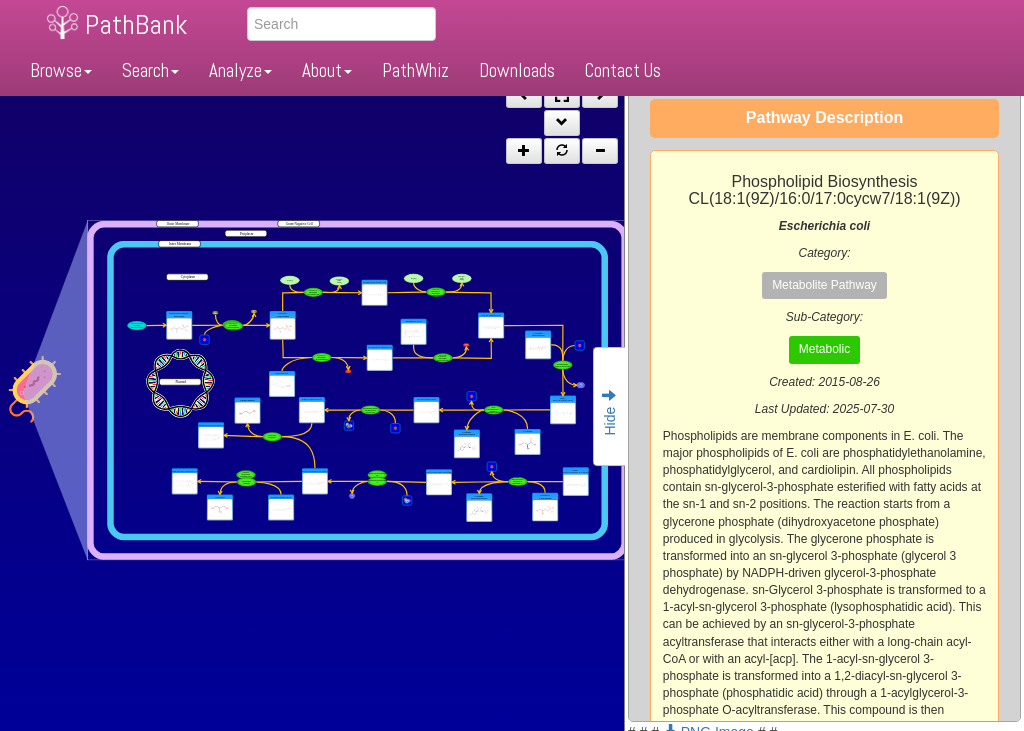  What do you see at coordinates (623, 70) in the screenshot?
I see `Contact Us` at bounding box center [623, 70].